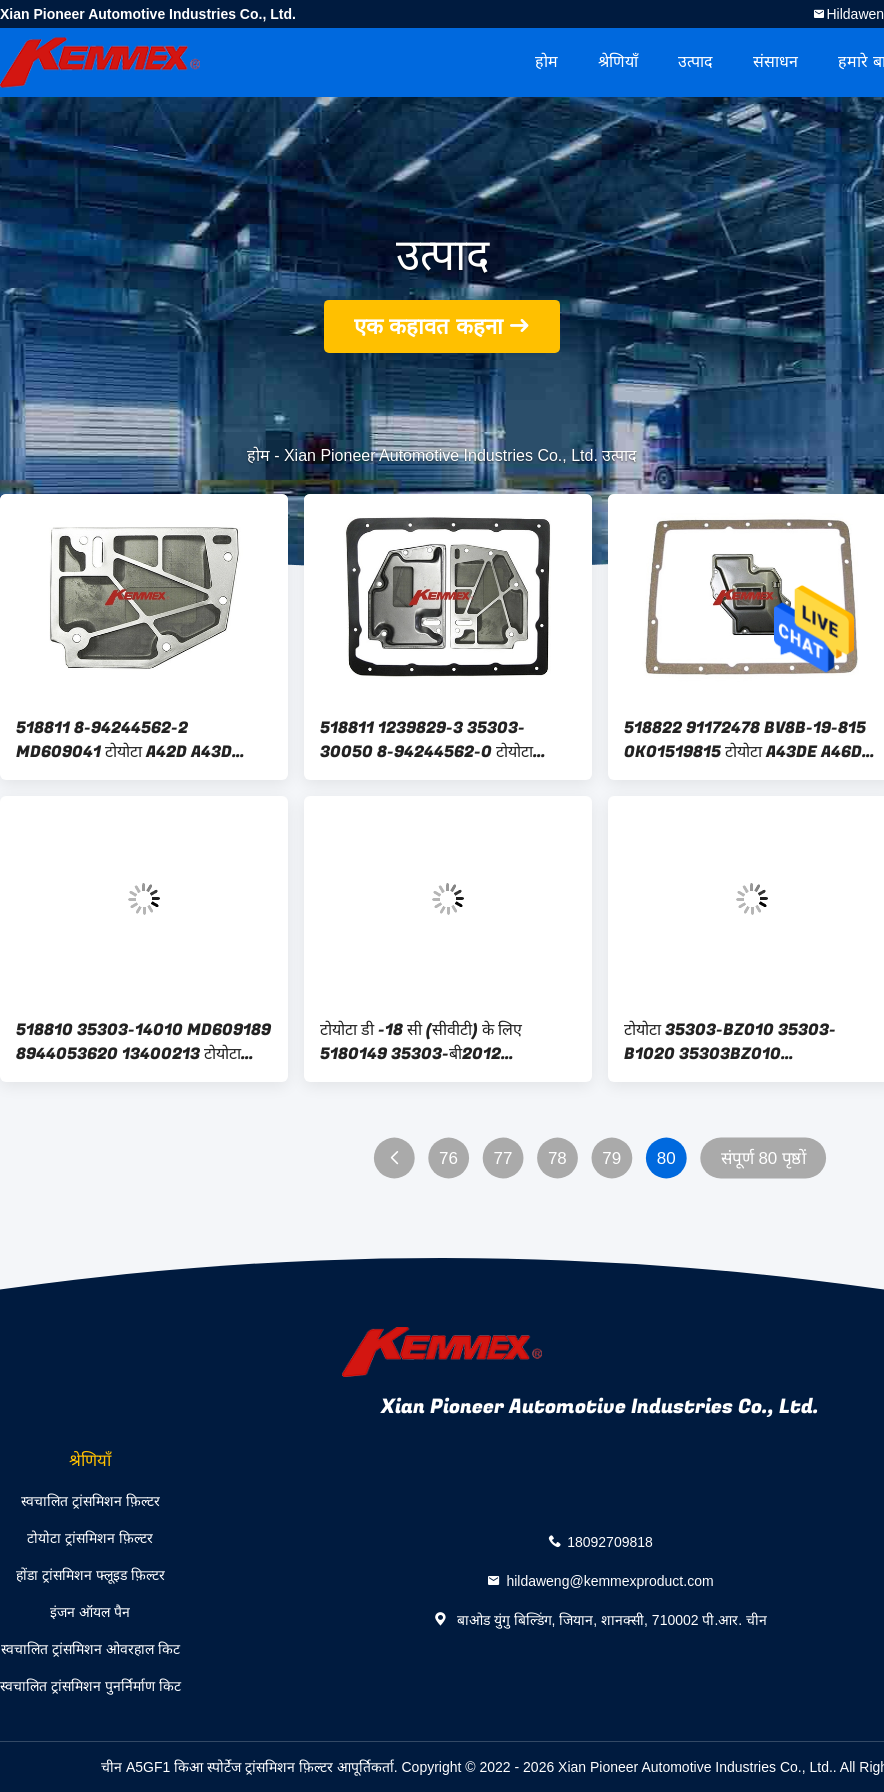 This screenshot has height=1792, width=884. Describe the element at coordinates (251, 1767) in the screenshot. I see `चीन A5GF1 किआ स्पोर्टेज ट्रांसमिशन फ़िल्टर आपूर्तिकर्ता.` at that location.